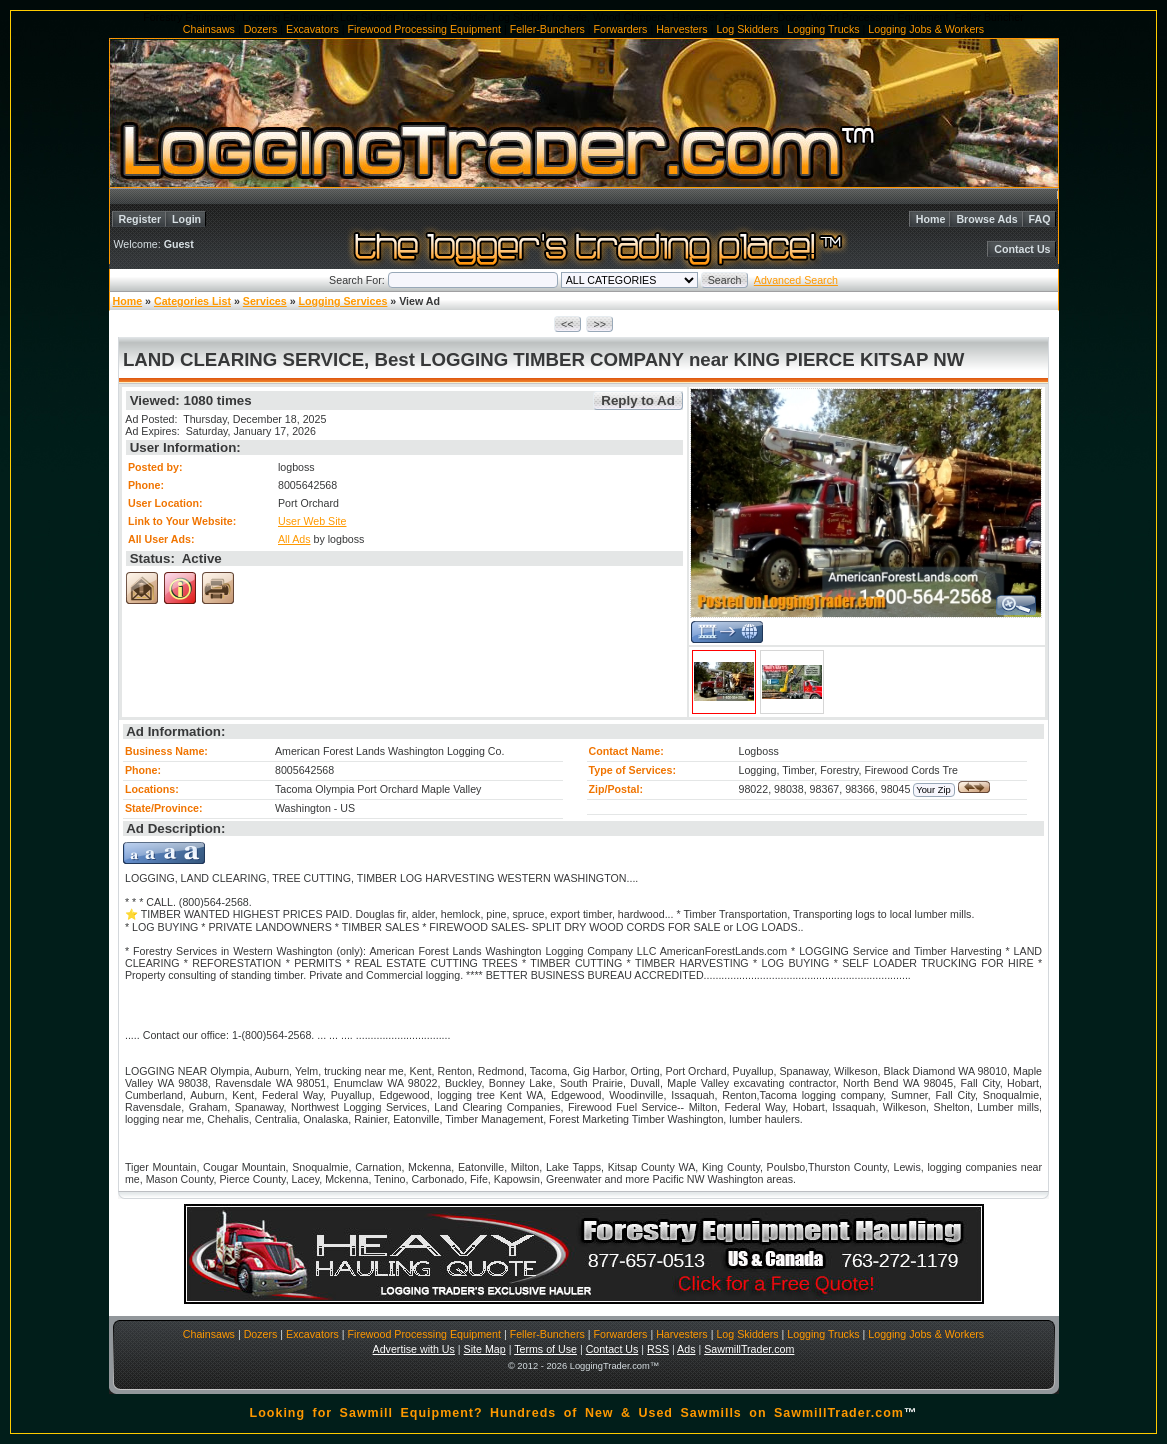 This screenshot has height=1444, width=1167. Describe the element at coordinates (265, 301) in the screenshot. I see `Services` at that location.